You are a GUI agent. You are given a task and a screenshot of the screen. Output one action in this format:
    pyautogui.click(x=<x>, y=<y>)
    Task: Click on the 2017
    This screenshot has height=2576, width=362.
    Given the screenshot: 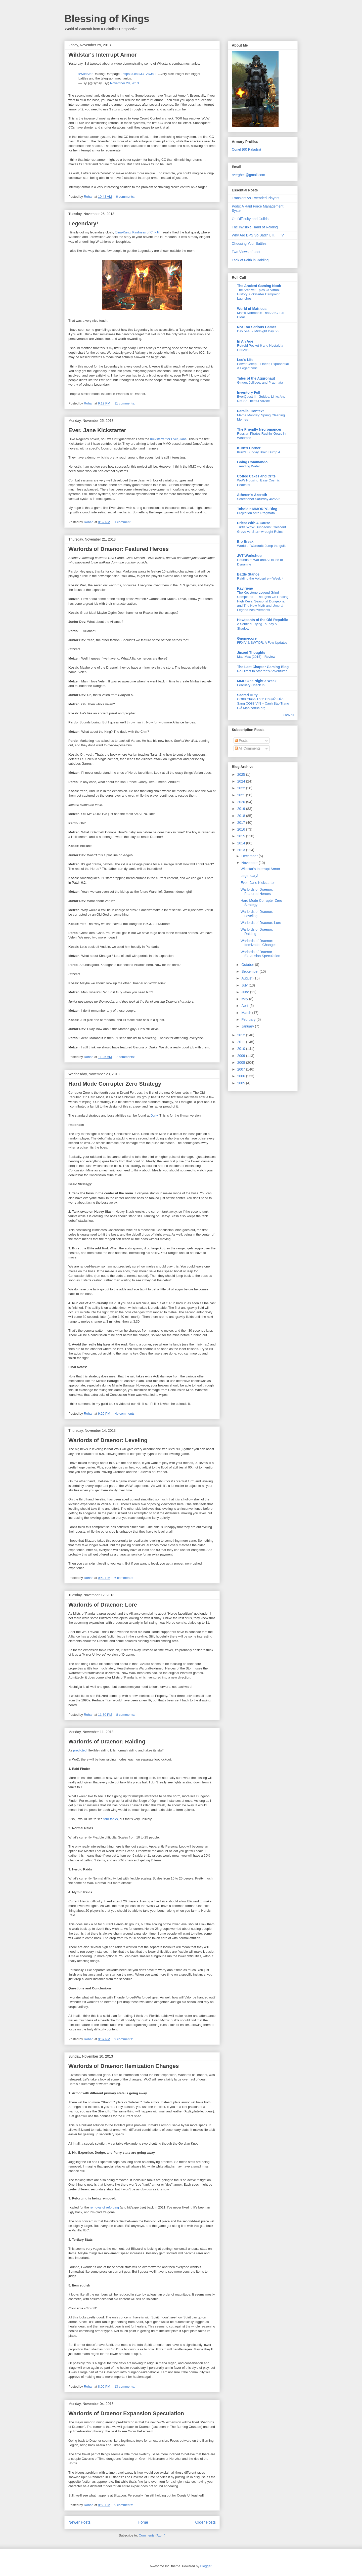 What is the action you would take?
    pyautogui.click(x=241, y=823)
    